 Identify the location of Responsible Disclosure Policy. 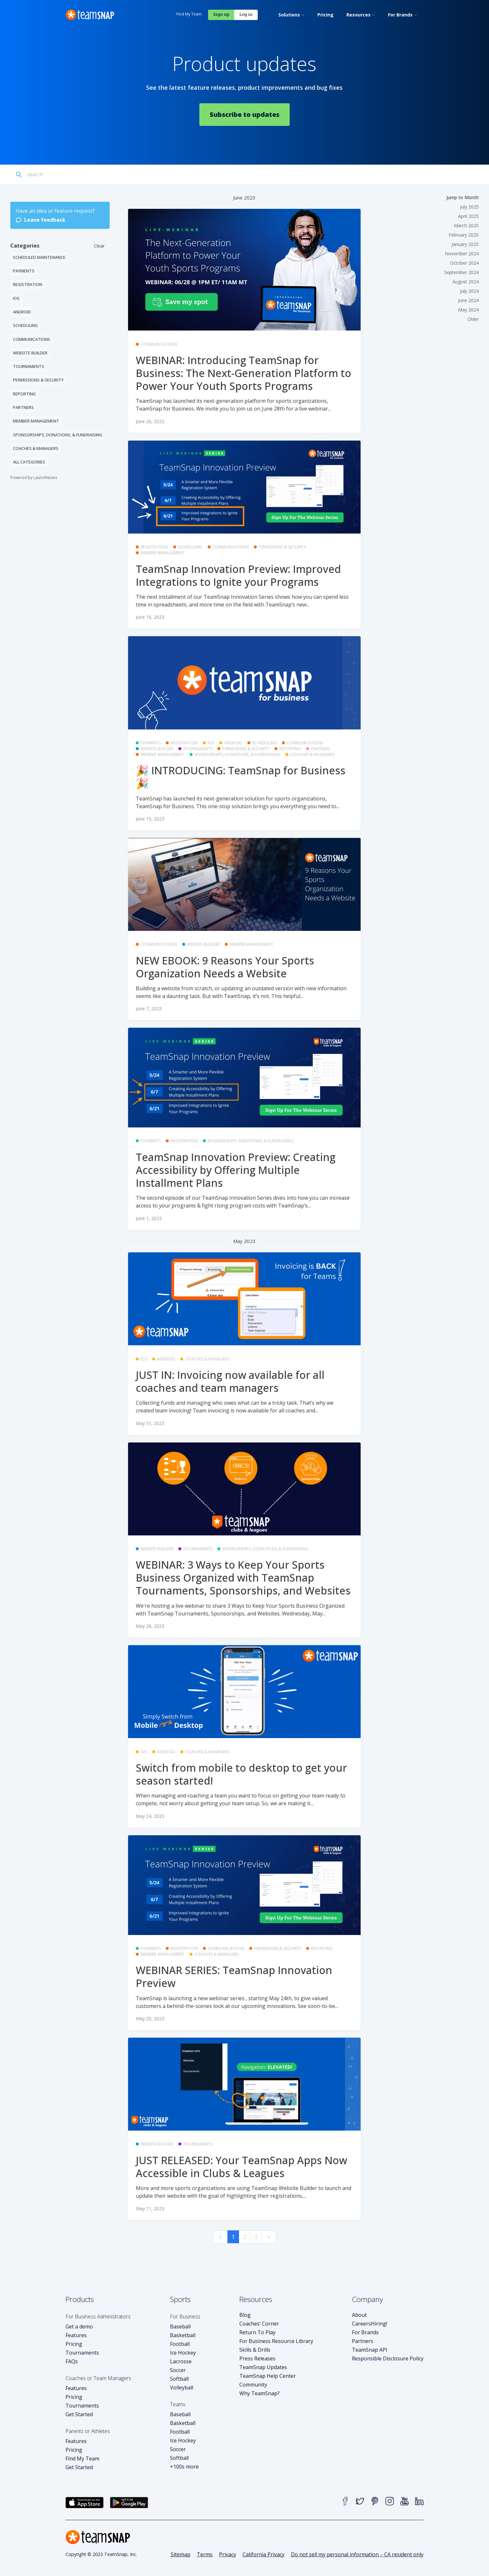
(388, 2355).